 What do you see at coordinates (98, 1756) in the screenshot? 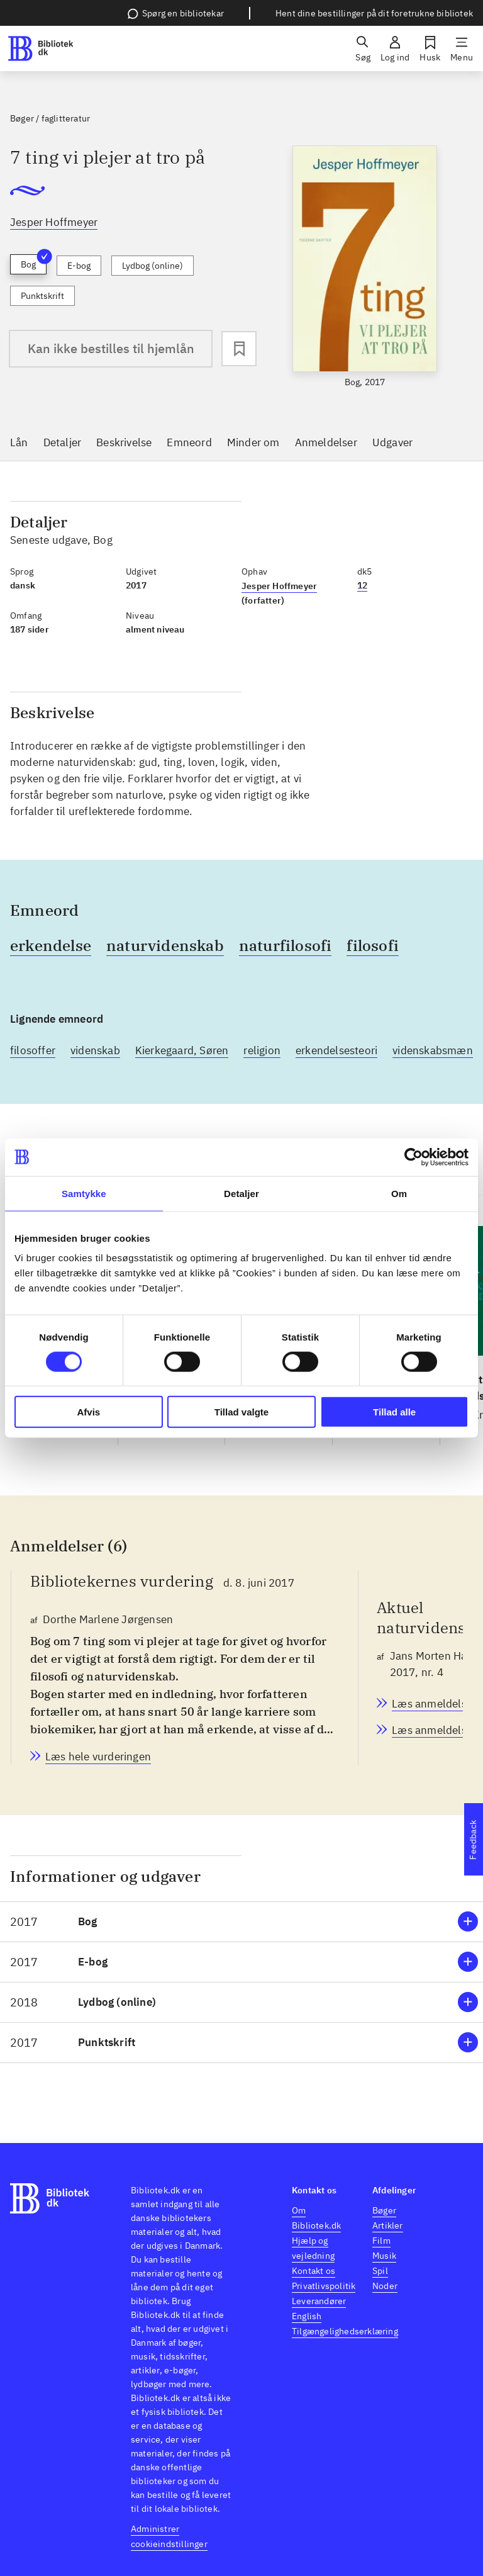
I see `[Bibliotekernes vurdering, Dorthe Marlene Jørgensen, d. 8. juni 2017]` at bounding box center [98, 1756].